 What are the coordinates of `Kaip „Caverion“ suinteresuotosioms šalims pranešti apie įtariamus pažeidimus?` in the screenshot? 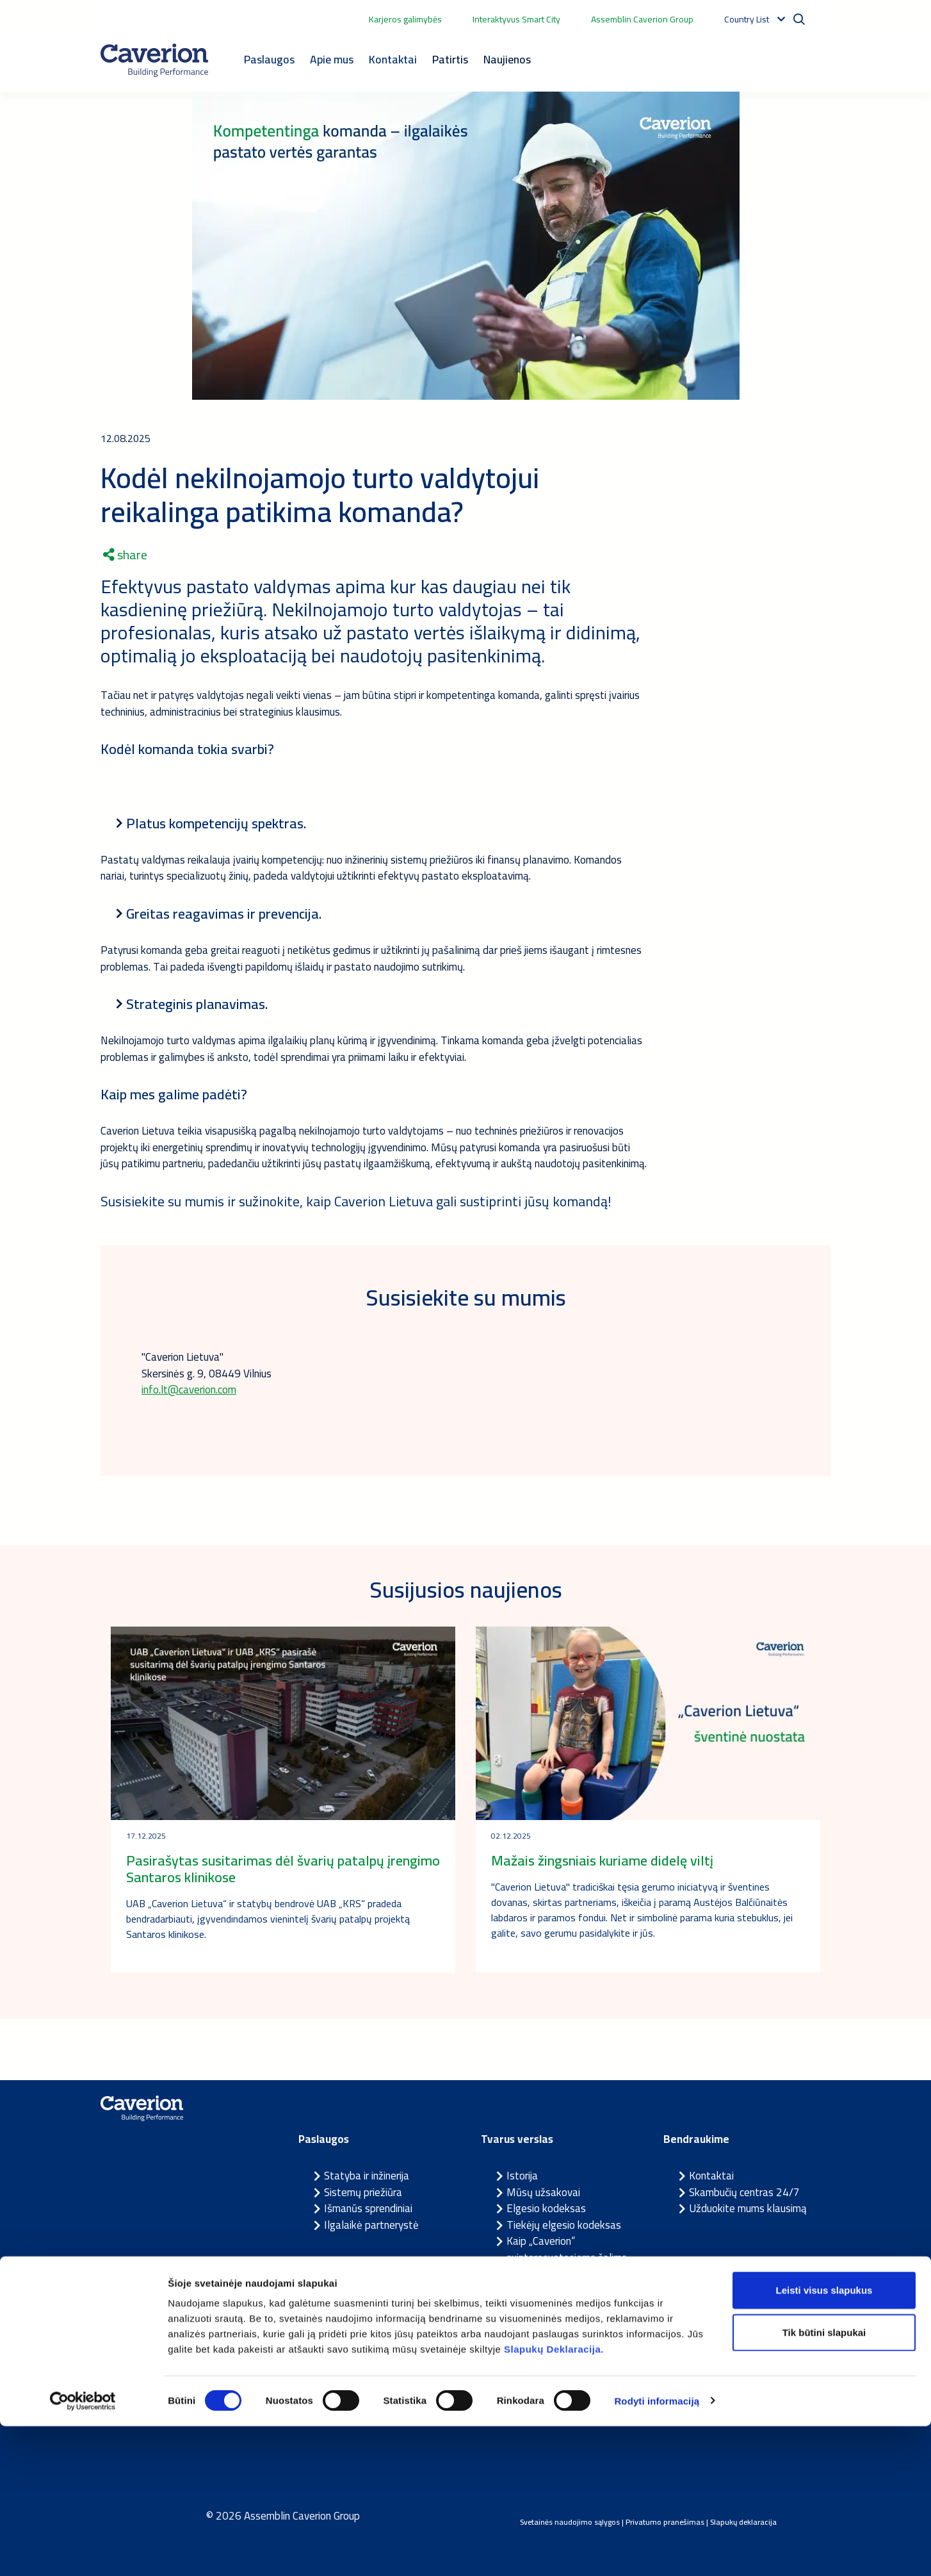 It's located at (566, 2266).